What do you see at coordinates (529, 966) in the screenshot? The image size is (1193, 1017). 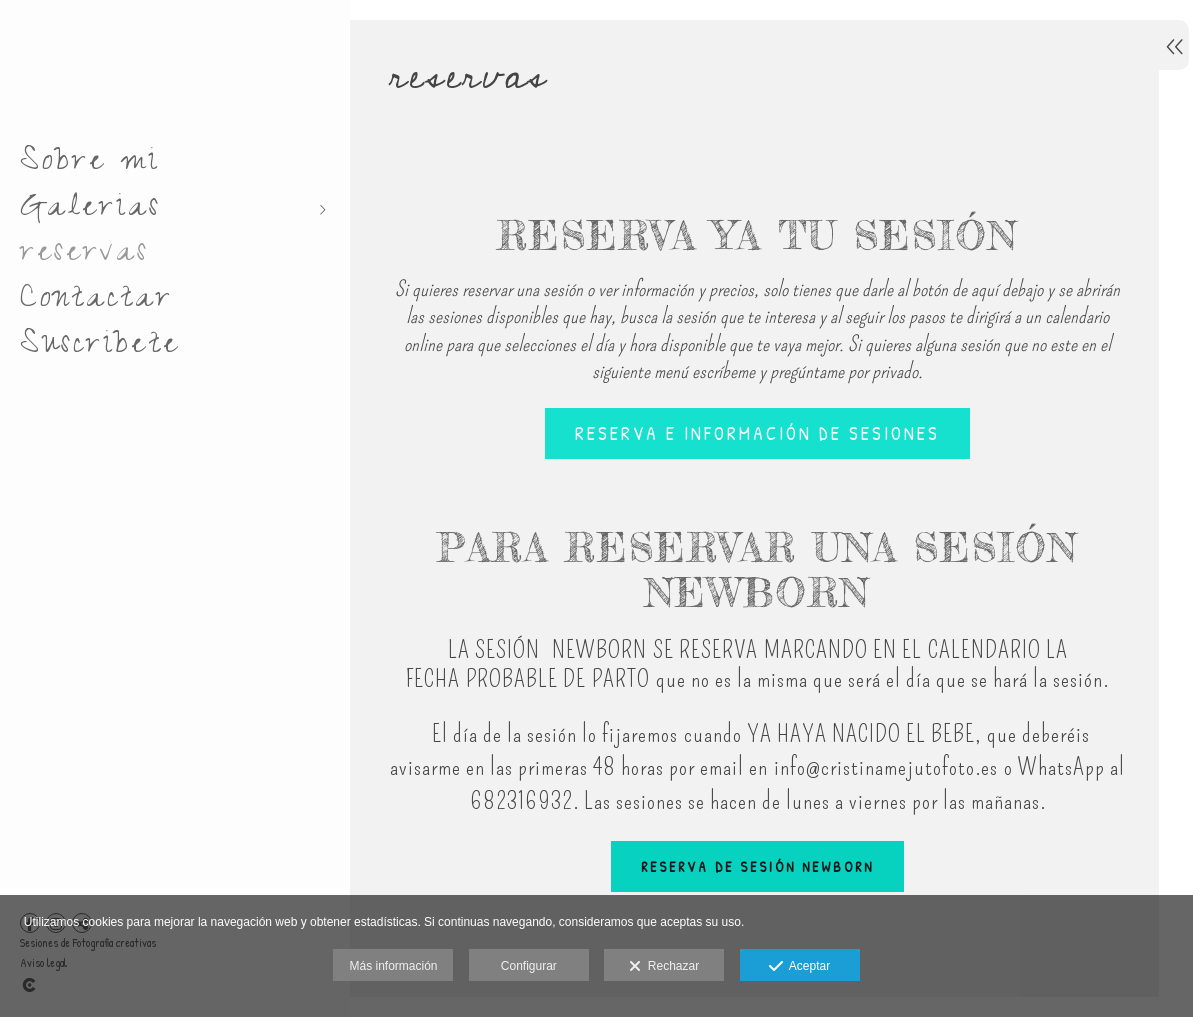 I see `Configurar` at bounding box center [529, 966].